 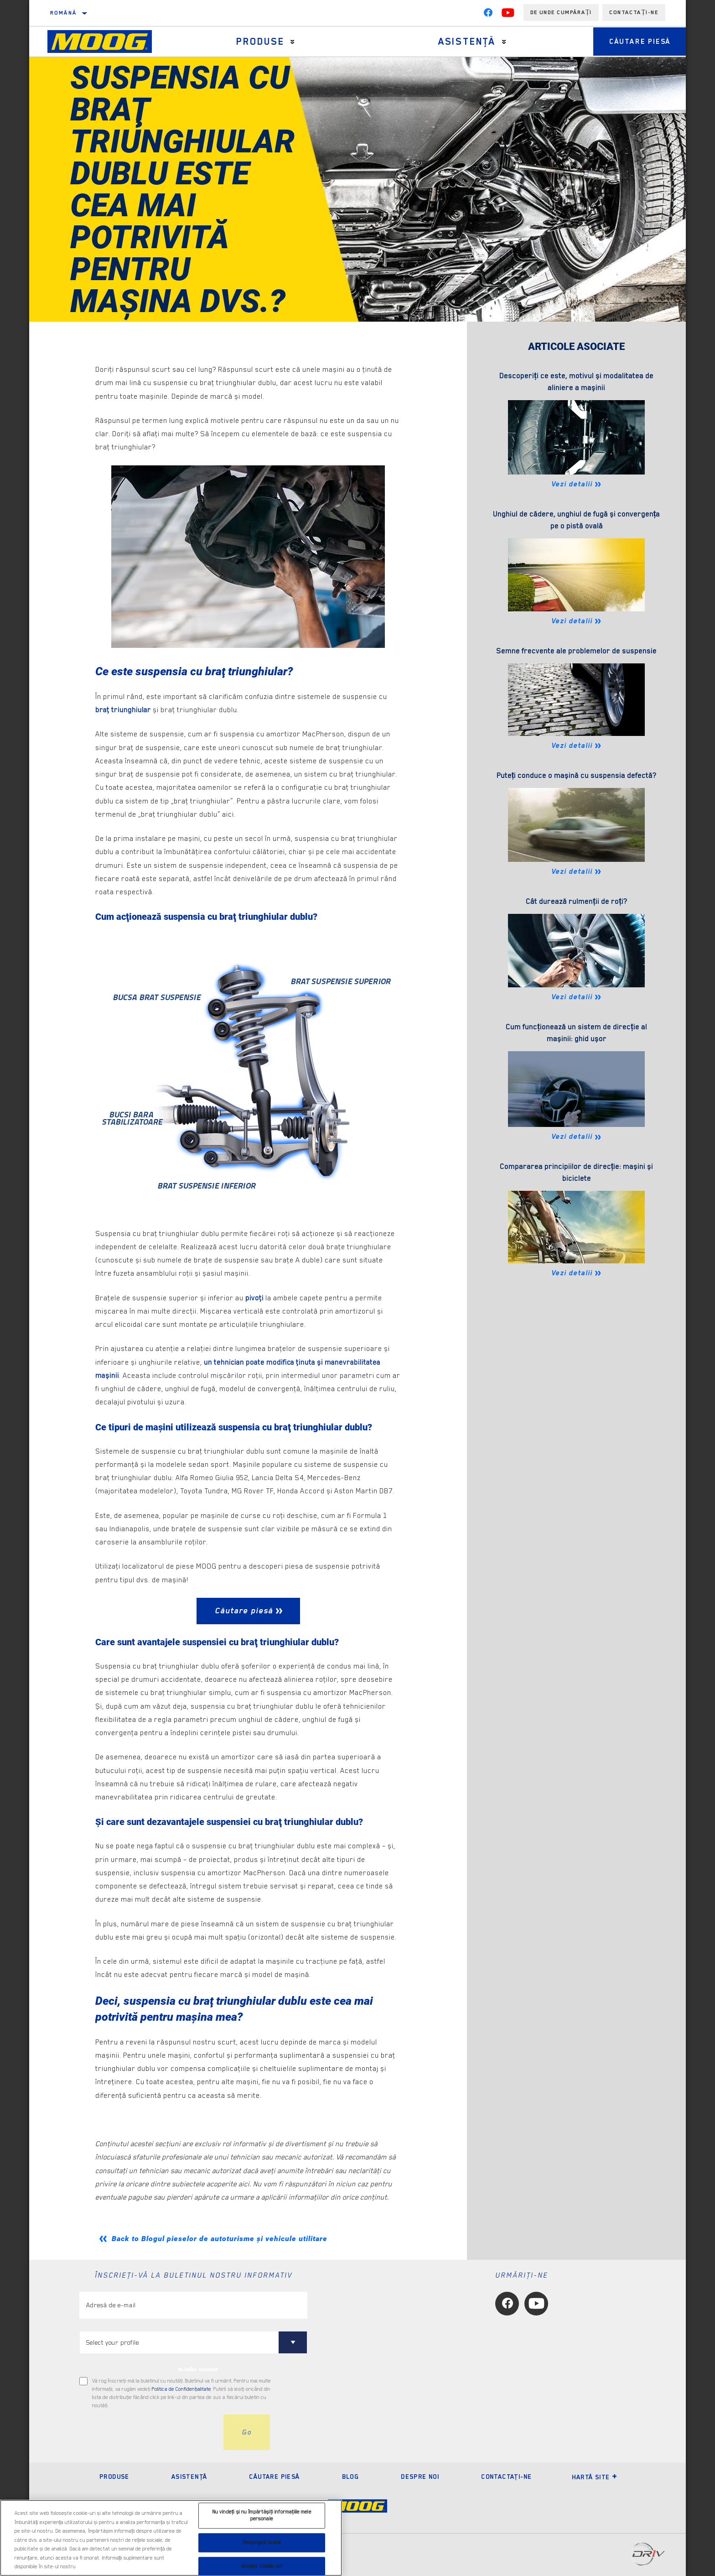 I want to click on Blog, so click(x=350, y=2476).